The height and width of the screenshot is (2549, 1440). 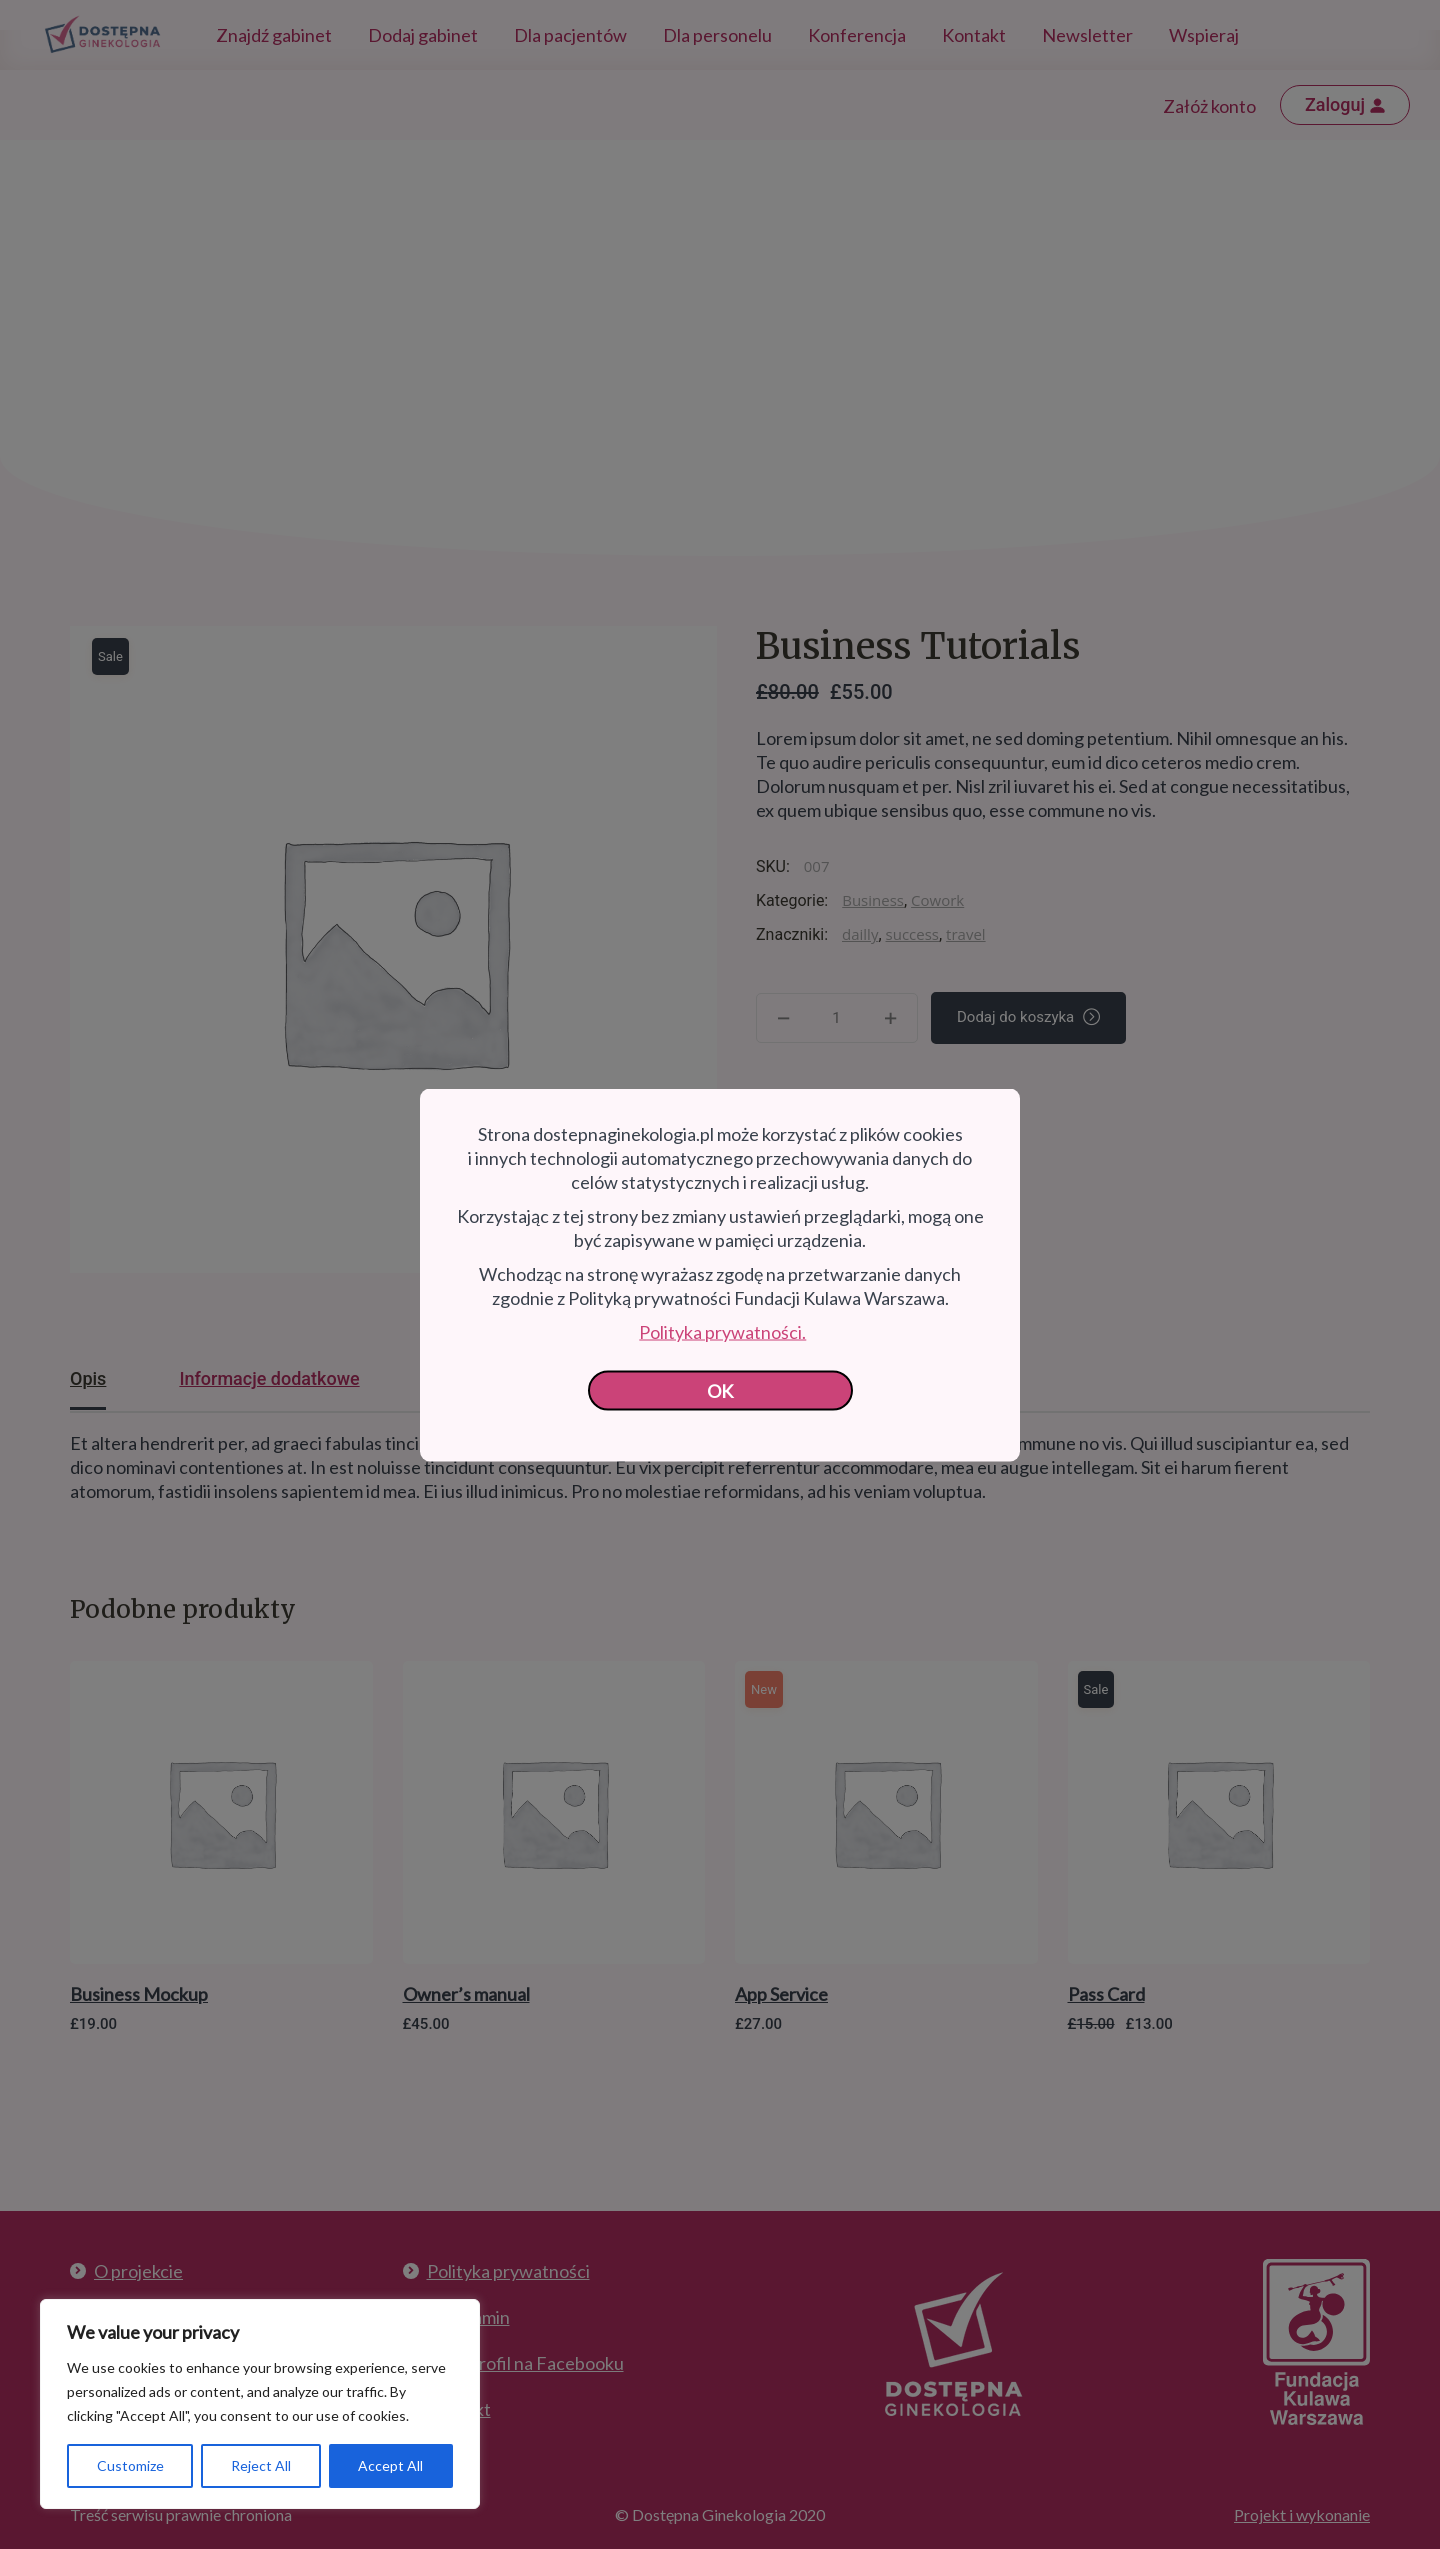 I want to click on [region], so click(x=260, y=2404).